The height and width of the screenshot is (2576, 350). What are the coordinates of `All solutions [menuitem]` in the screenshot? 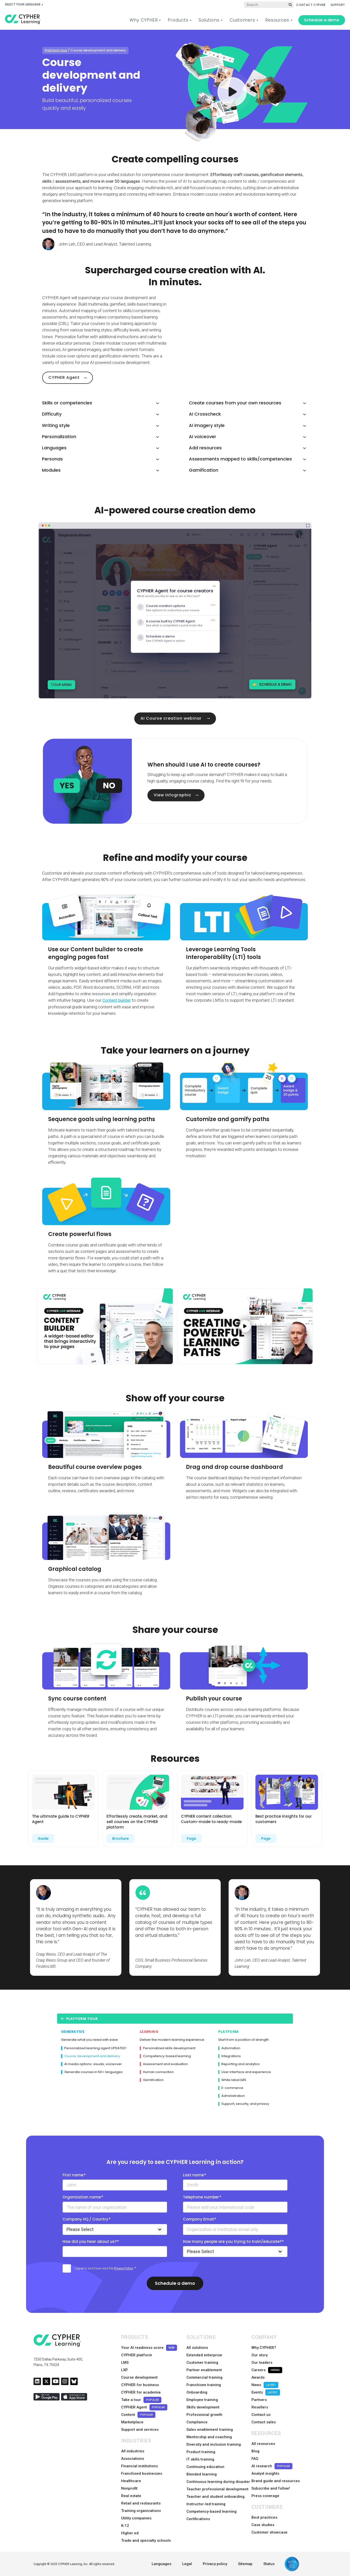 It's located at (197, 2347).